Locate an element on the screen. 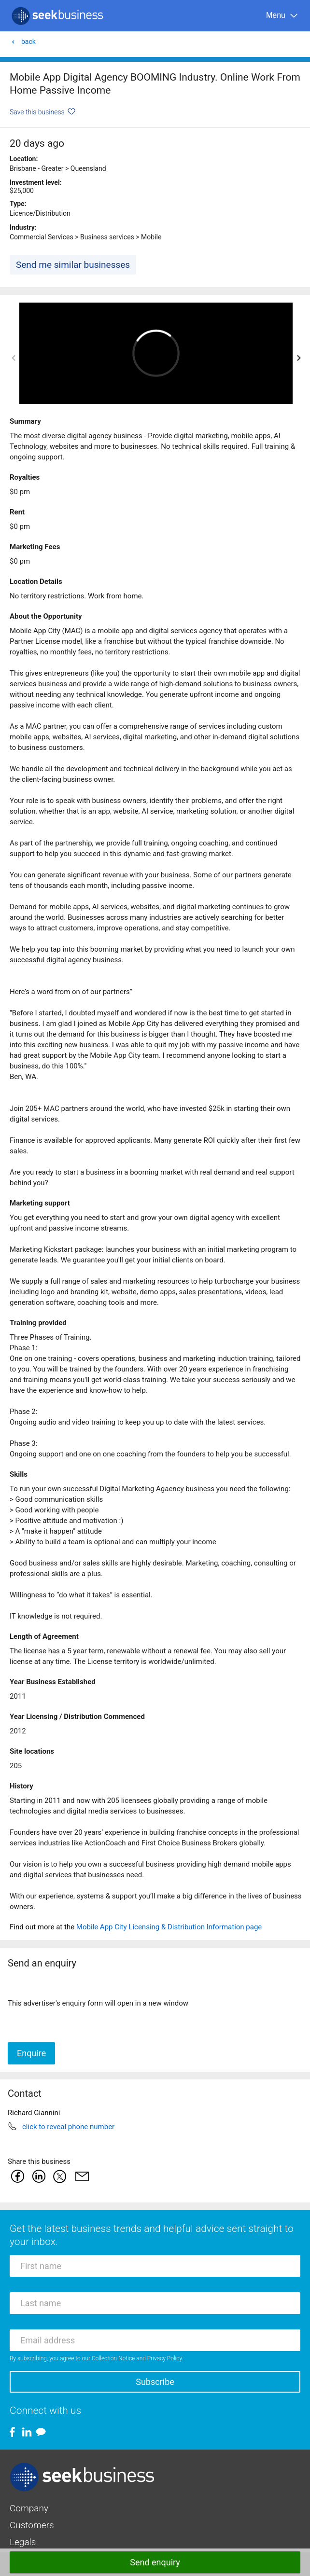 The image size is (310, 2576). Send enquiry is located at coordinates (155, 2562).